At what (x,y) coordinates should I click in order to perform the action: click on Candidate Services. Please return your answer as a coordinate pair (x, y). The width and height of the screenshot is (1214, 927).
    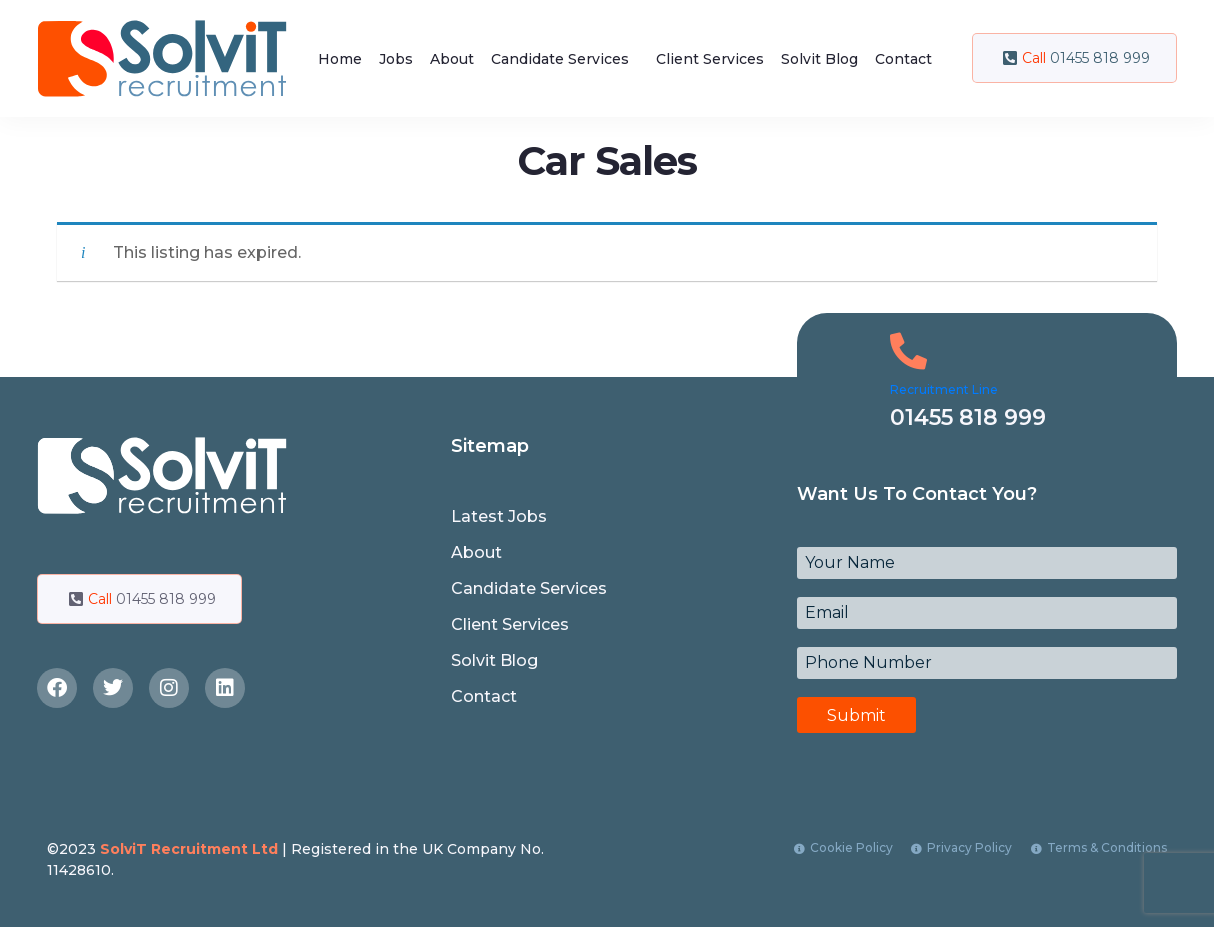
    Looking at the image, I should click on (560, 59).